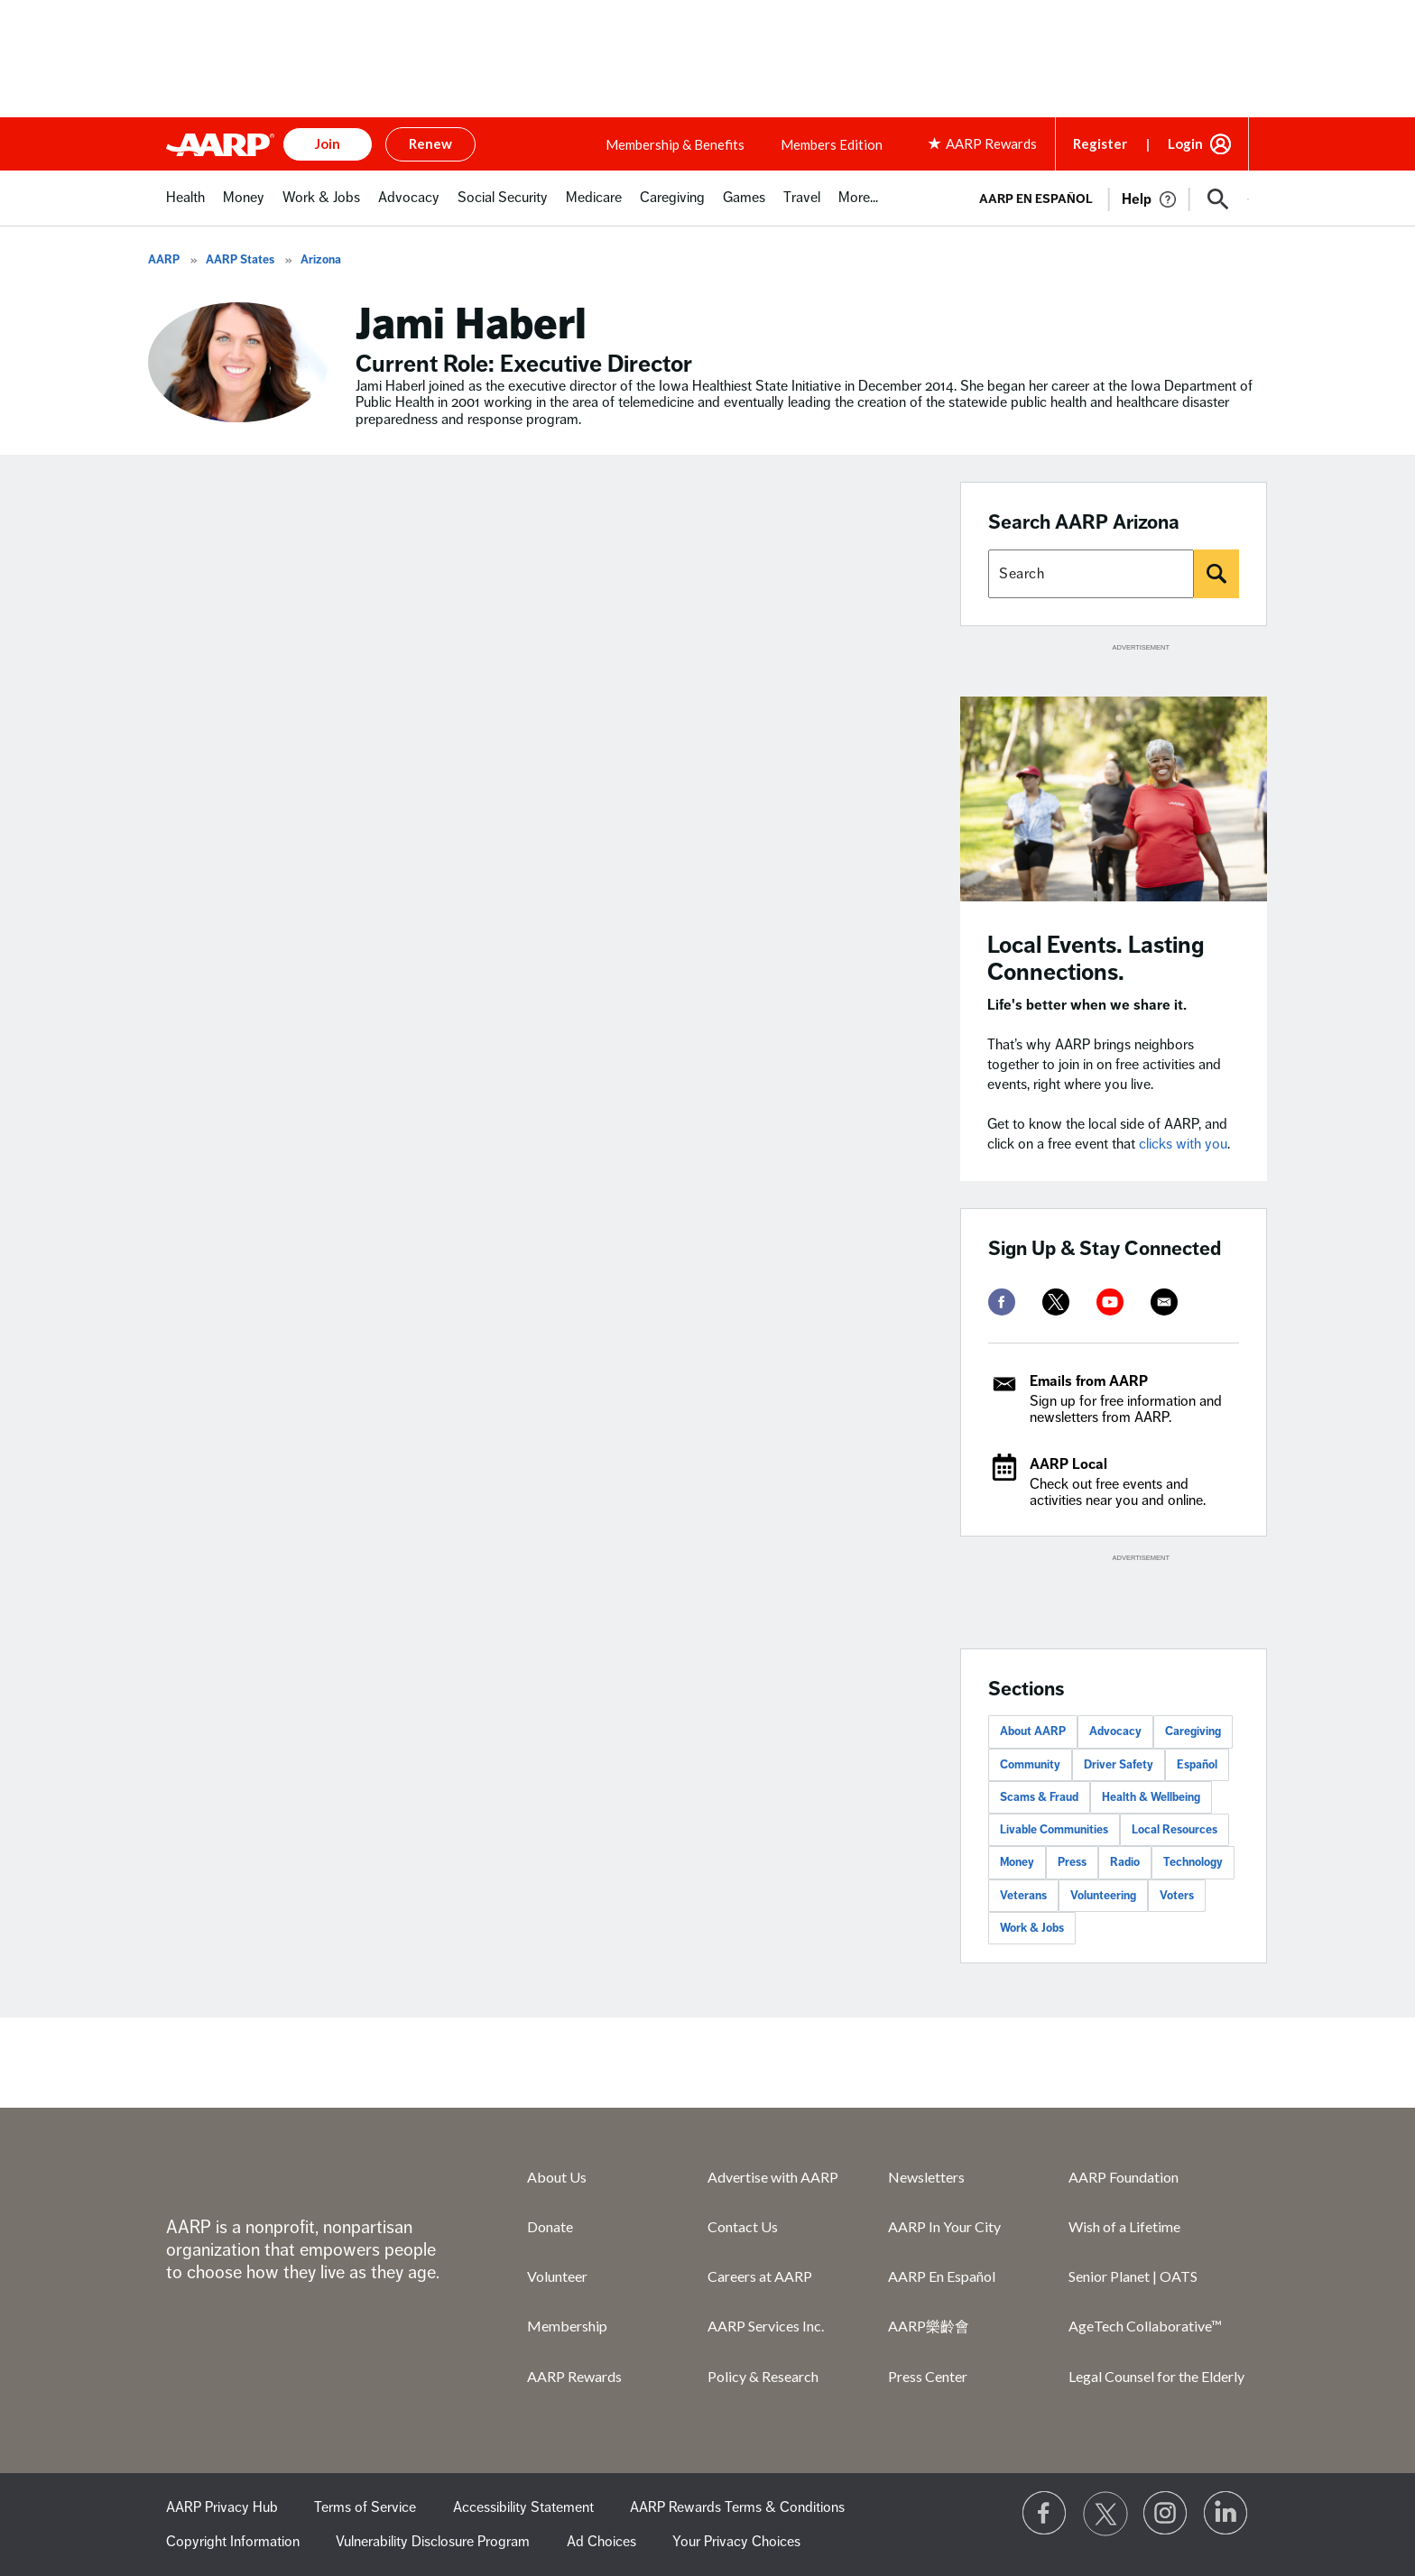 Image resolution: width=1415 pixels, height=2576 pixels. Describe the element at coordinates (365, 2507) in the screenshot. I see `Terms of Service` at that location.